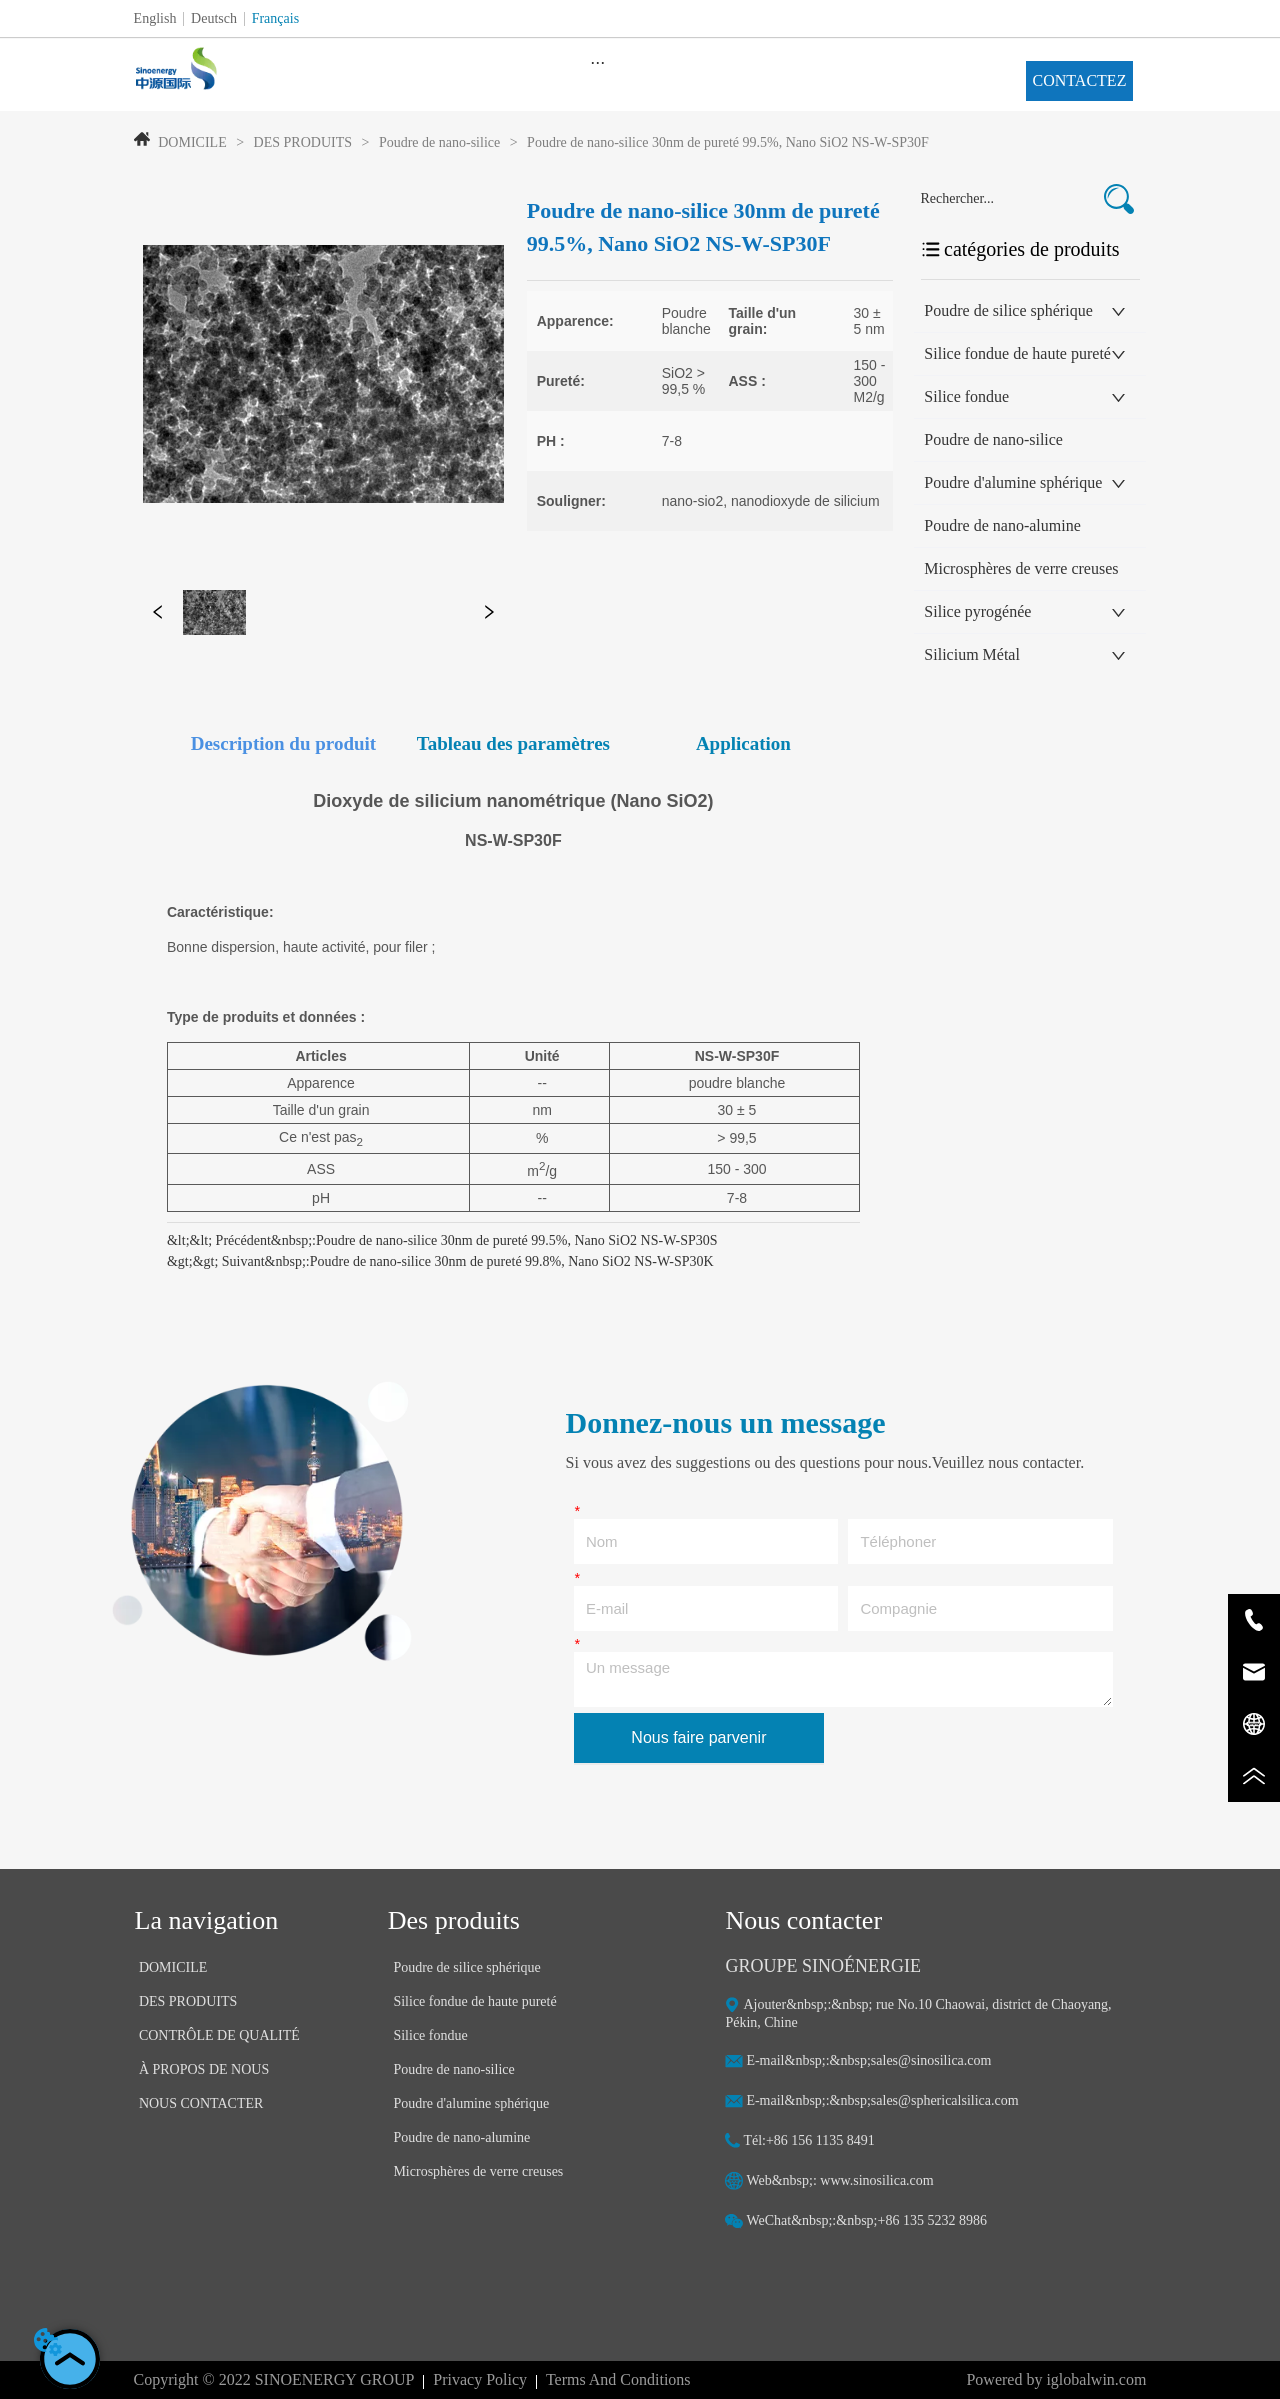 This screenshot has height=2399, width=1280. Describe the element at coordinates (618, 2379) in the screenshot. I see `Terms And Conditions` at that location.